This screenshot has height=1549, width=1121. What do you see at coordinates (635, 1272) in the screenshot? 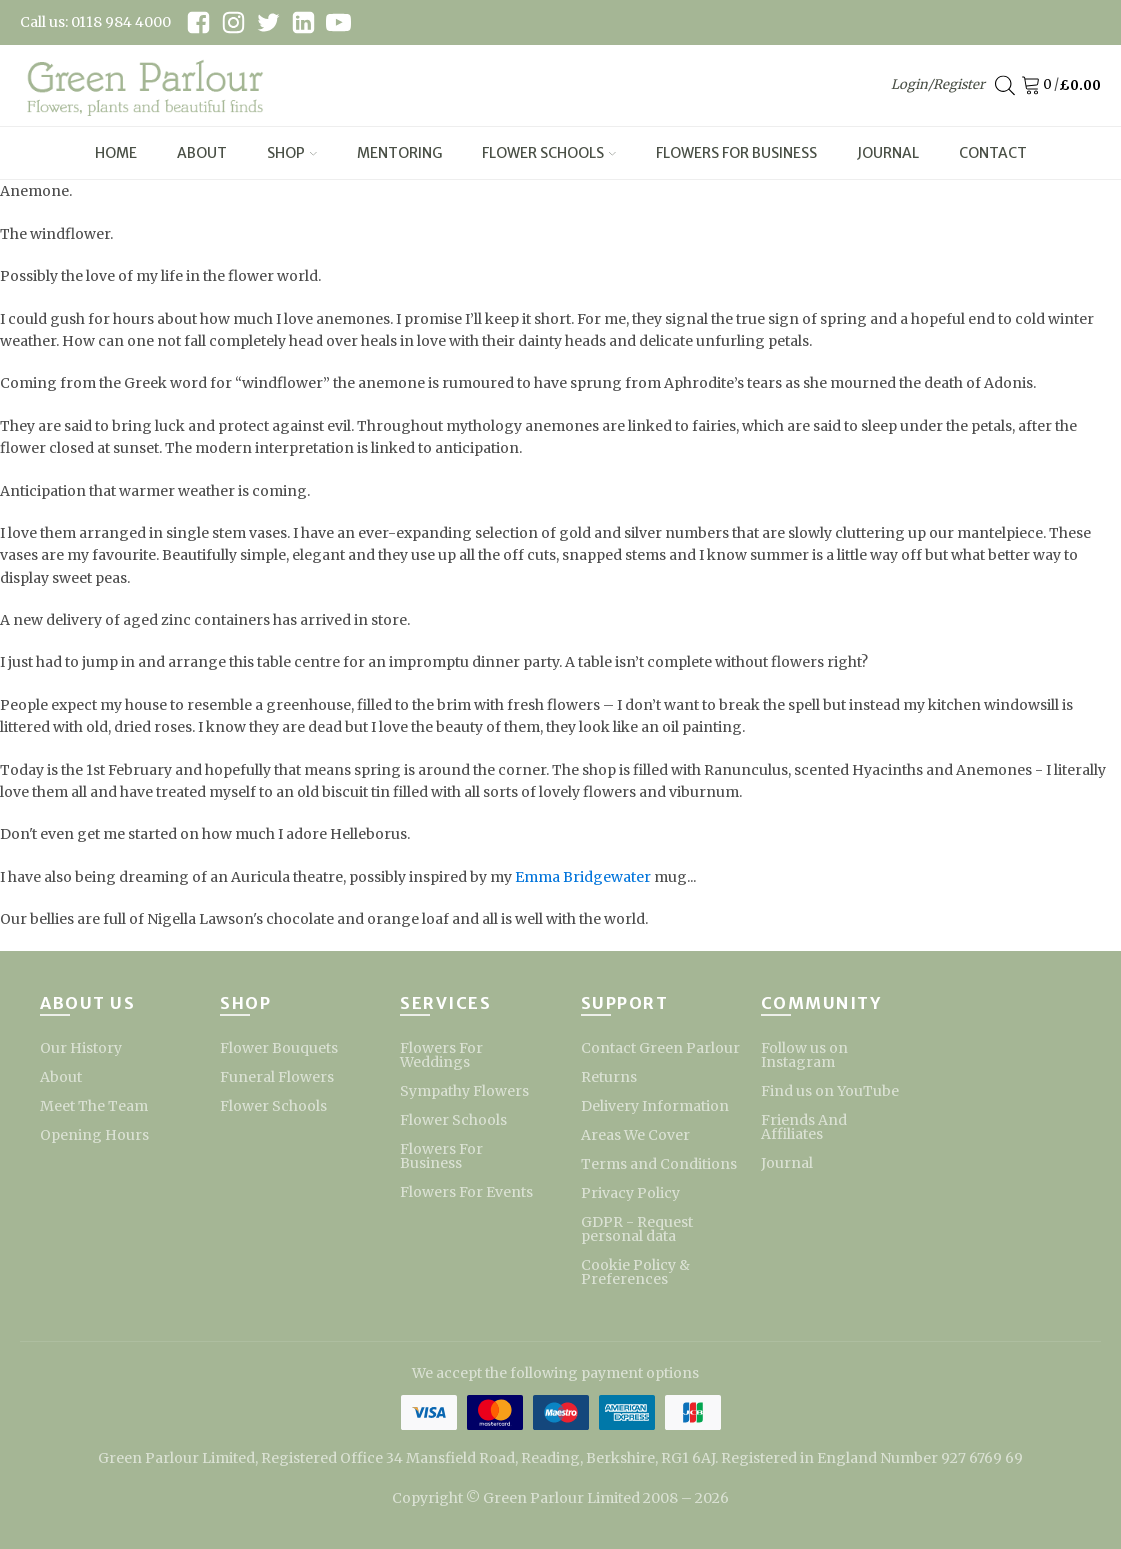
I see `Cookie Policy & Preferences` at bounding box center [635, 1272].